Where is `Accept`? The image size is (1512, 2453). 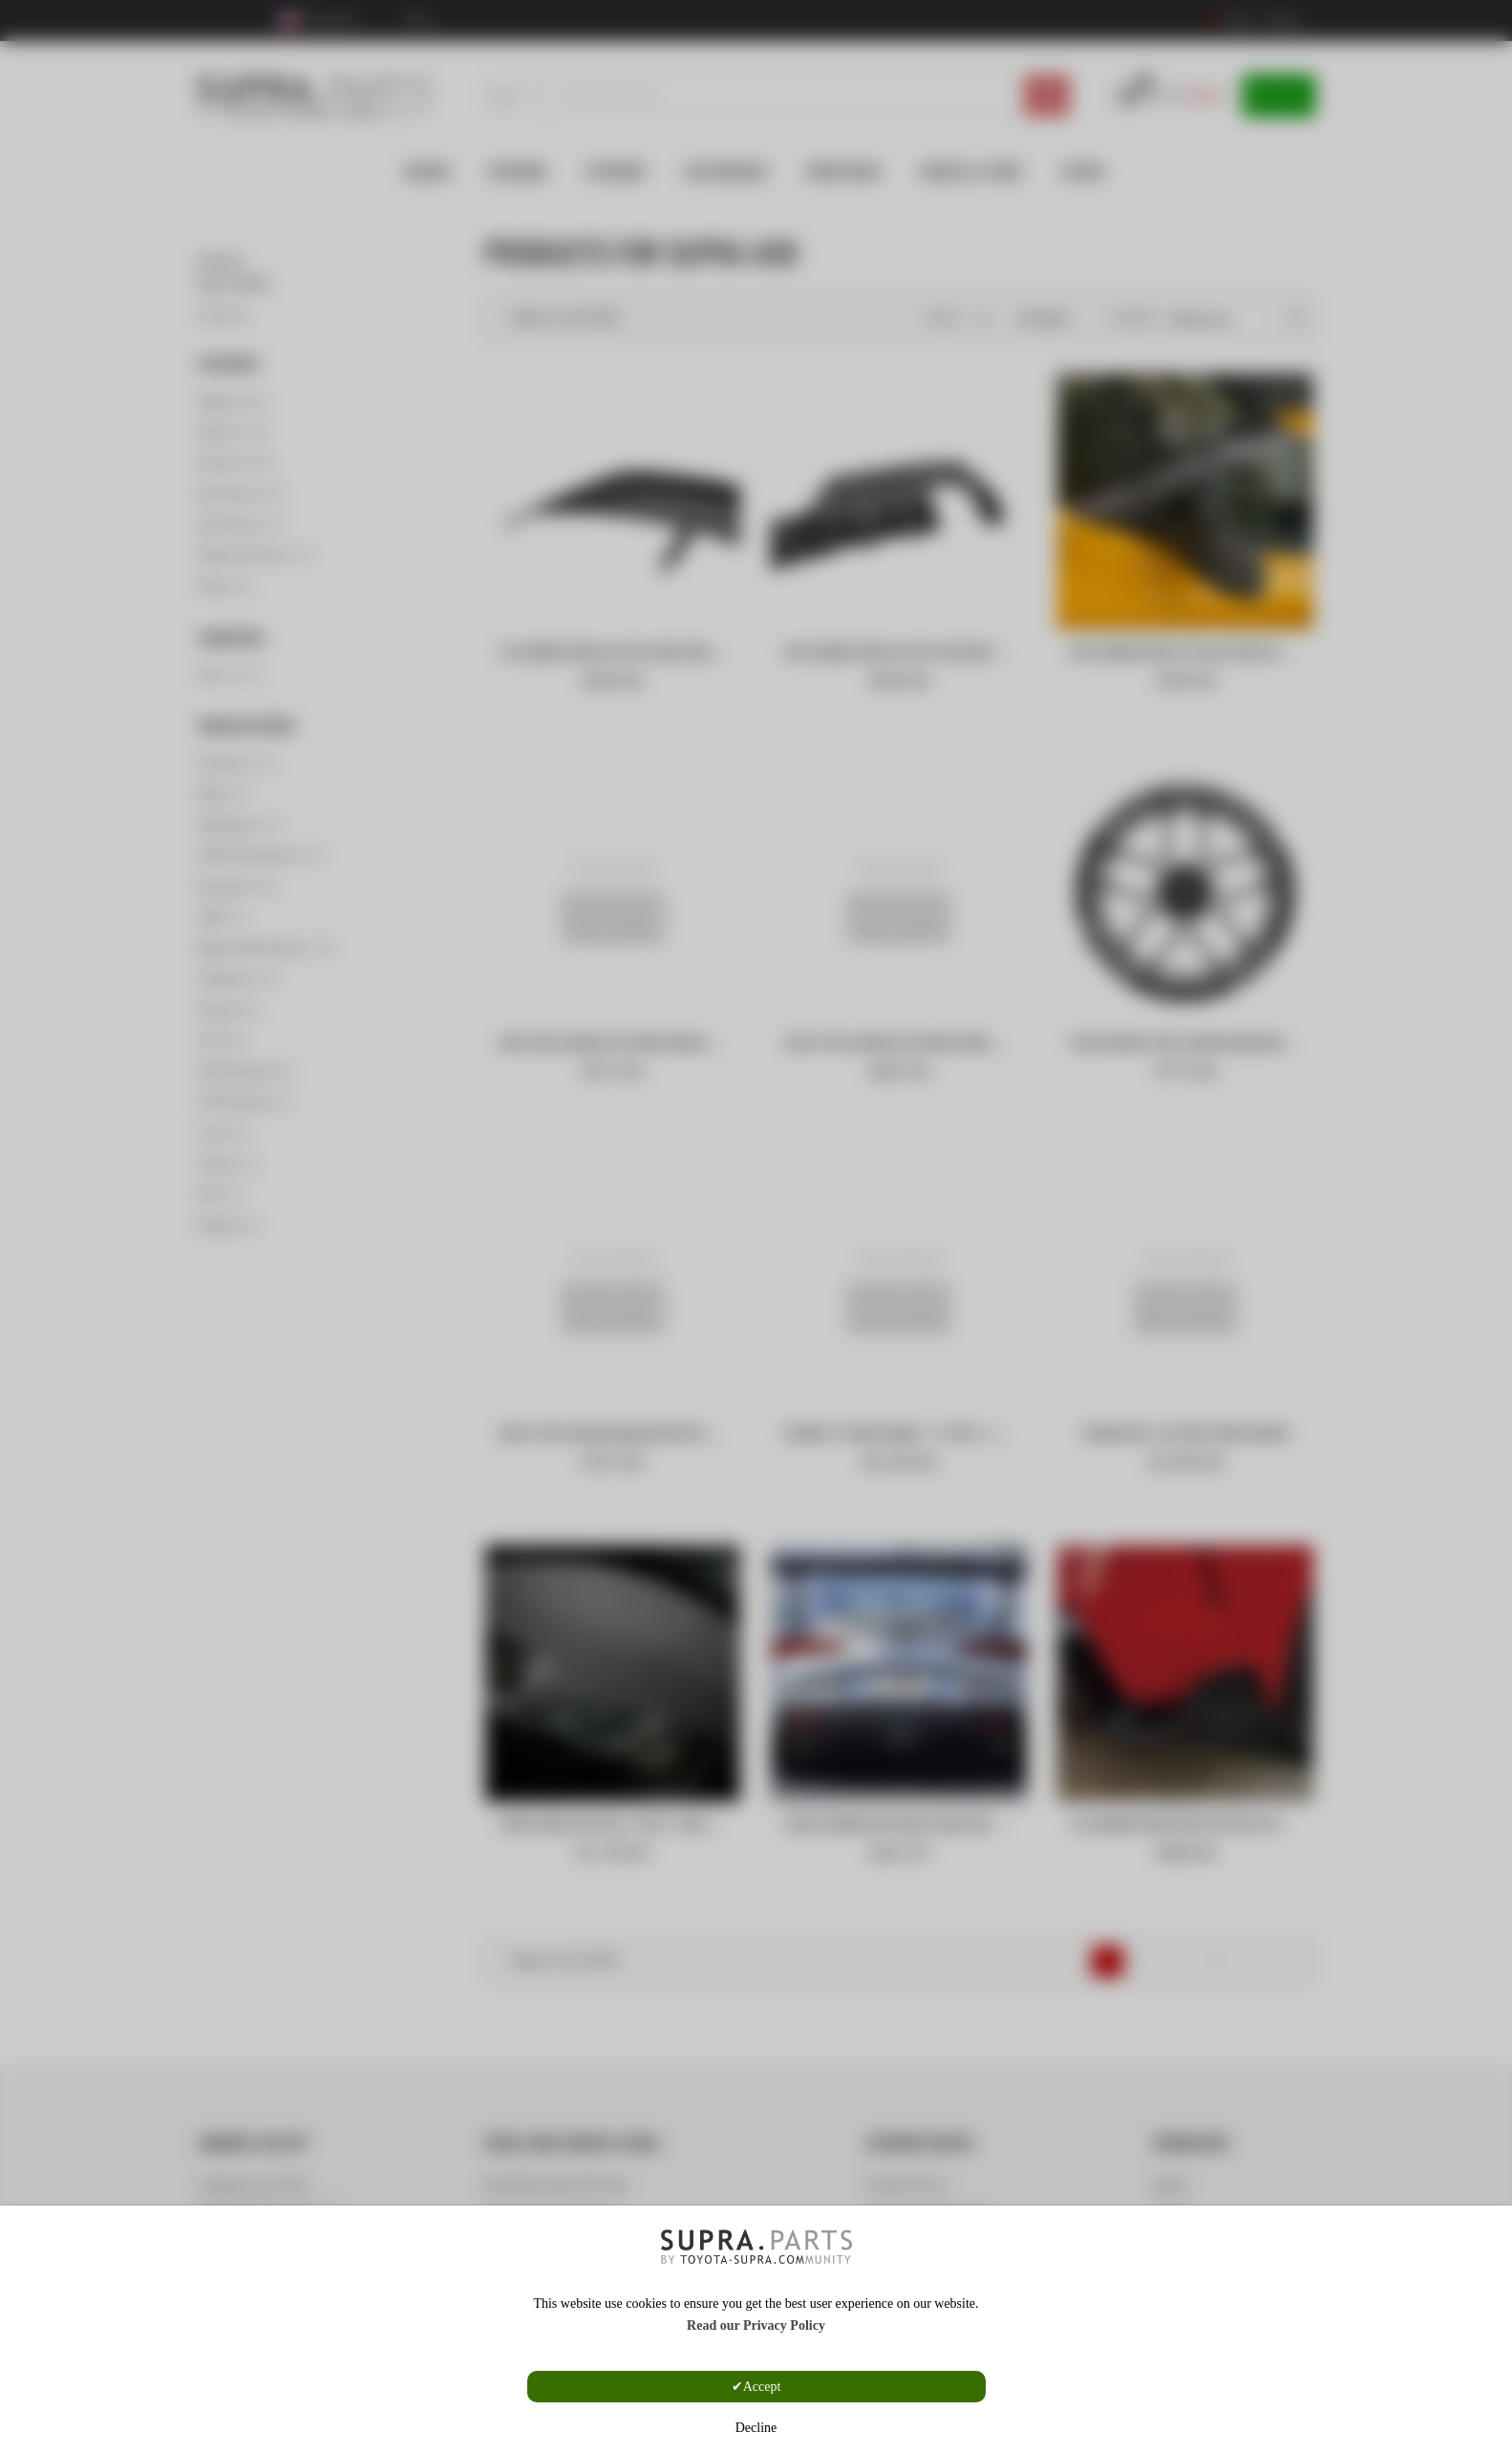
Accept is located at coordinates (762, 2386).